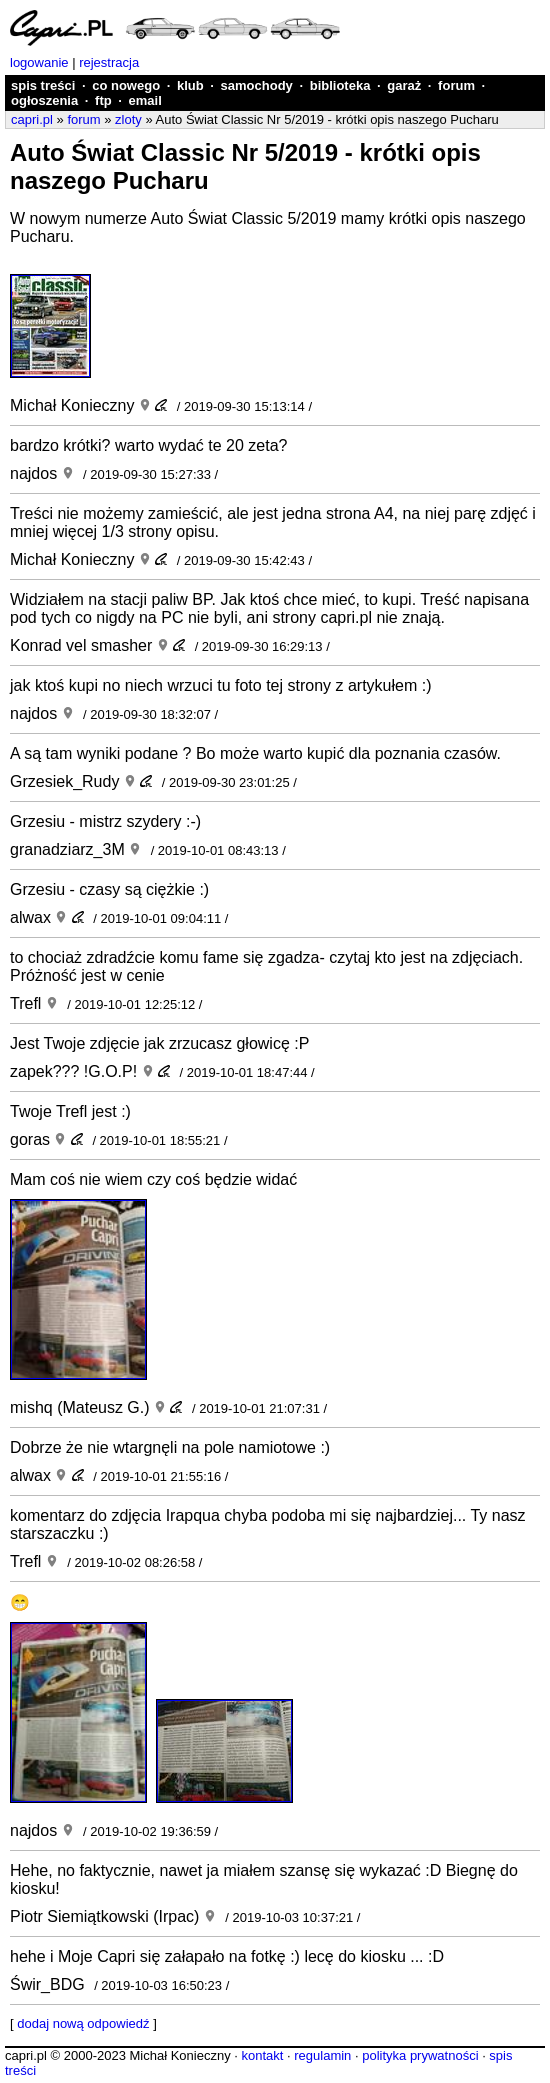 The width and height of the screenshot is (550, 2083). What do you see at coordinates (190, 85) in the screenshot?
I see `klub` at bounding box center [190, 85].